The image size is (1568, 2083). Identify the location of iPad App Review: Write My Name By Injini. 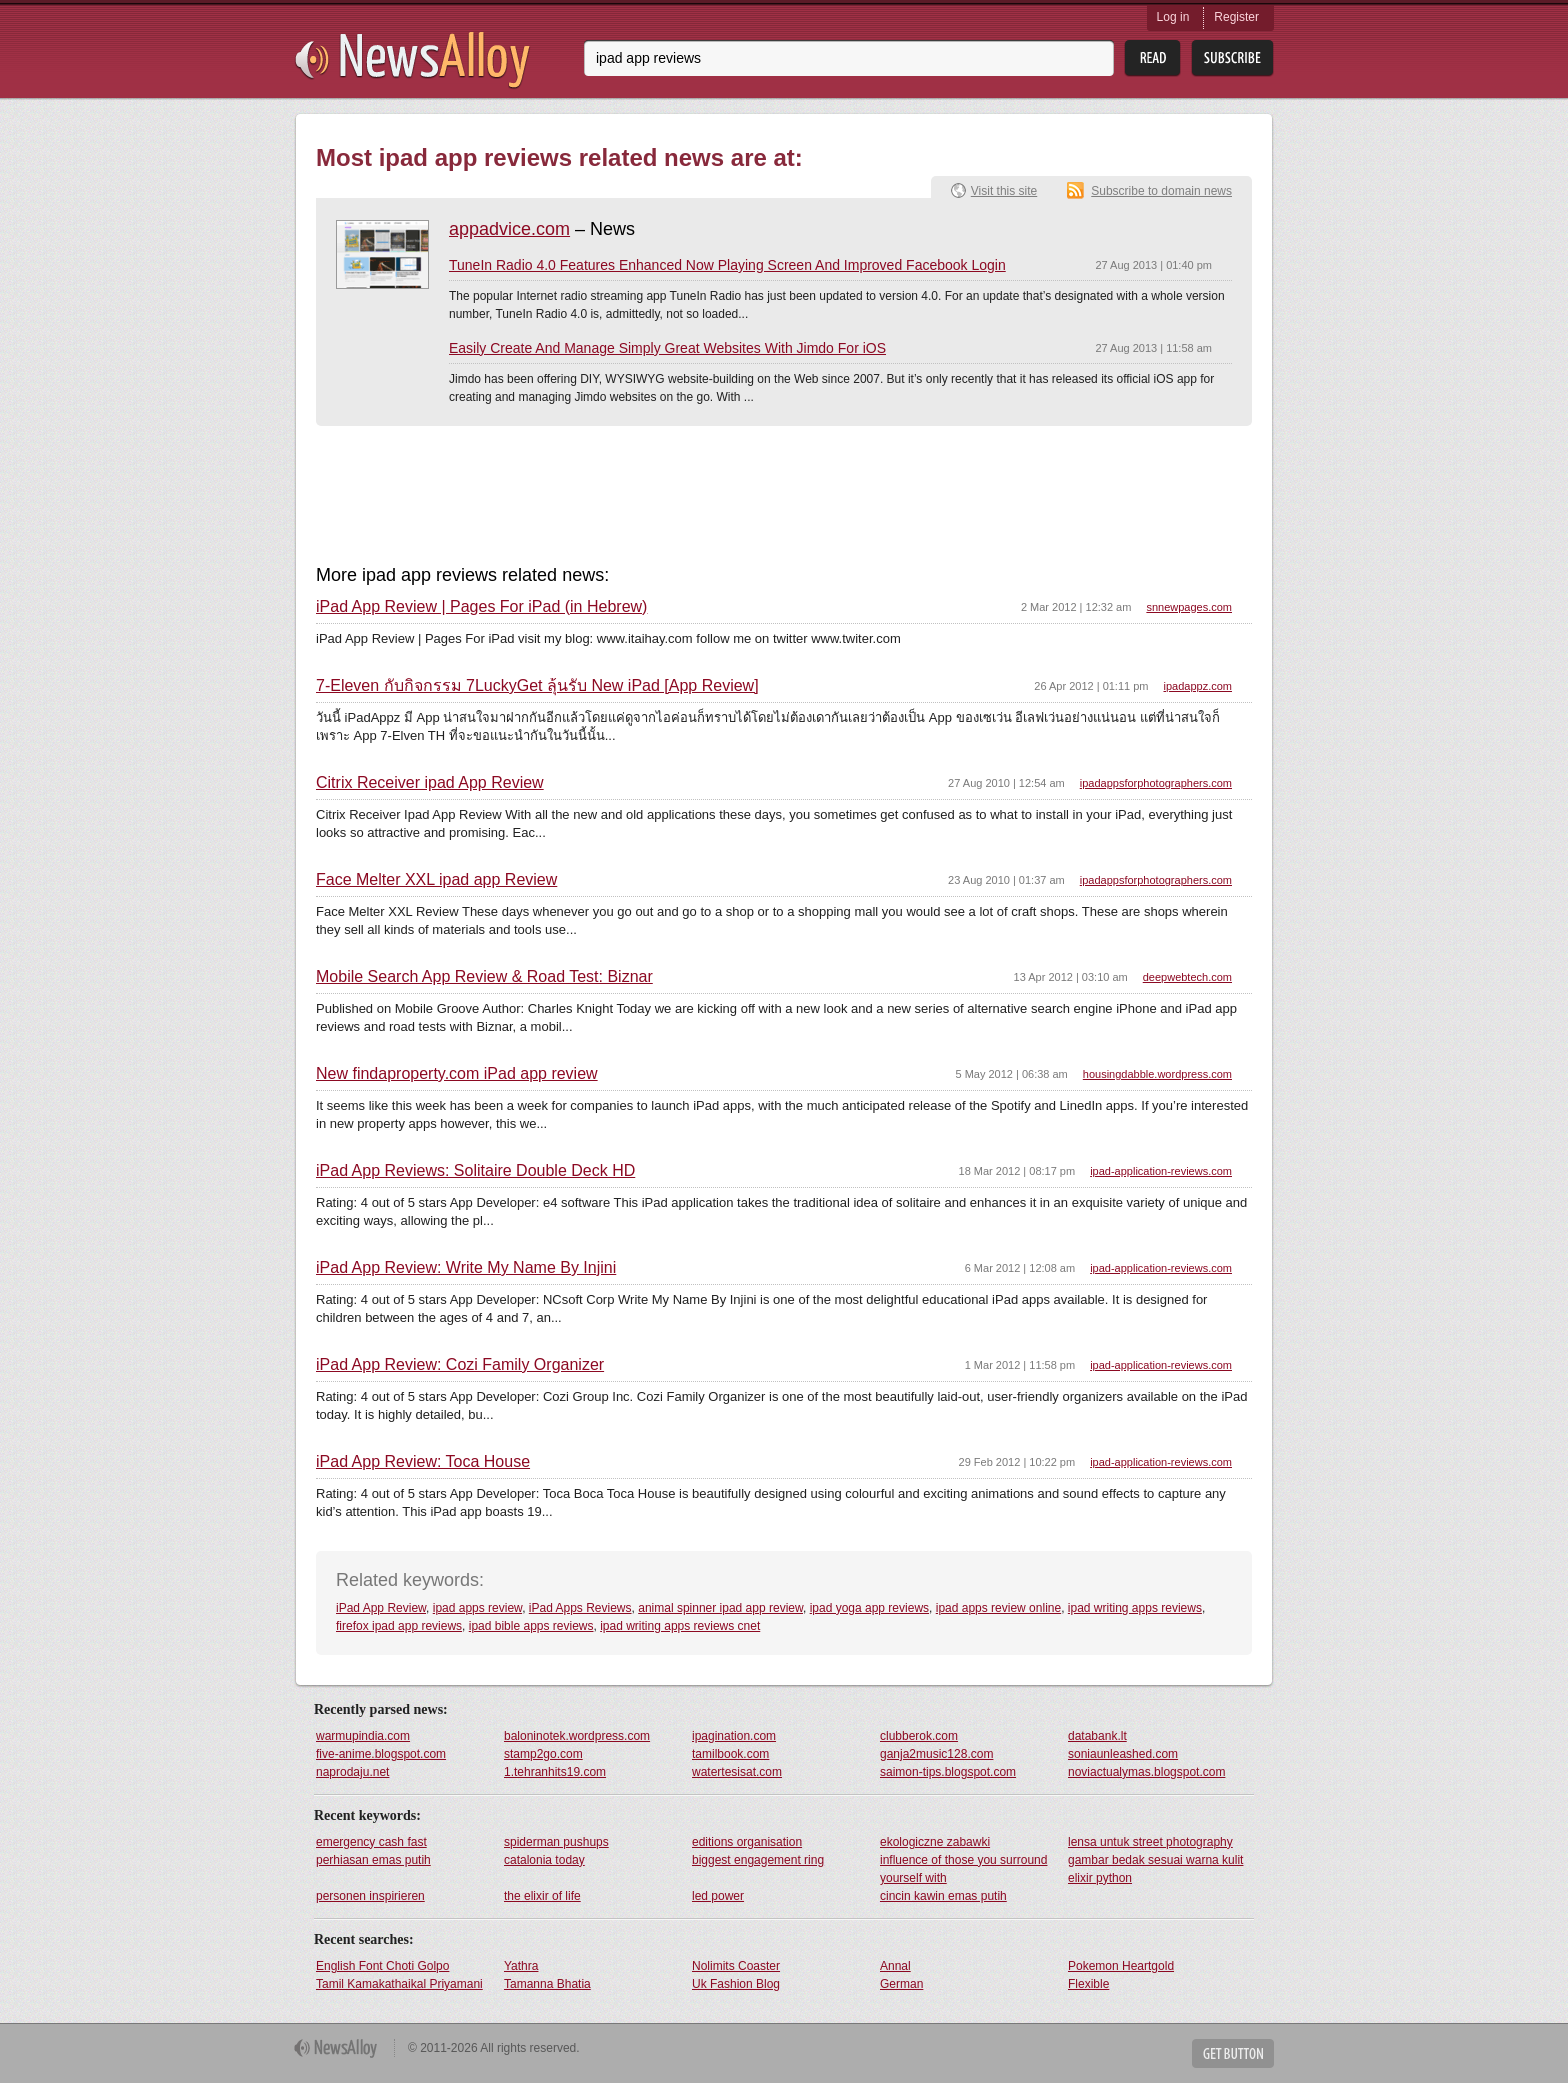
(466, 1268).